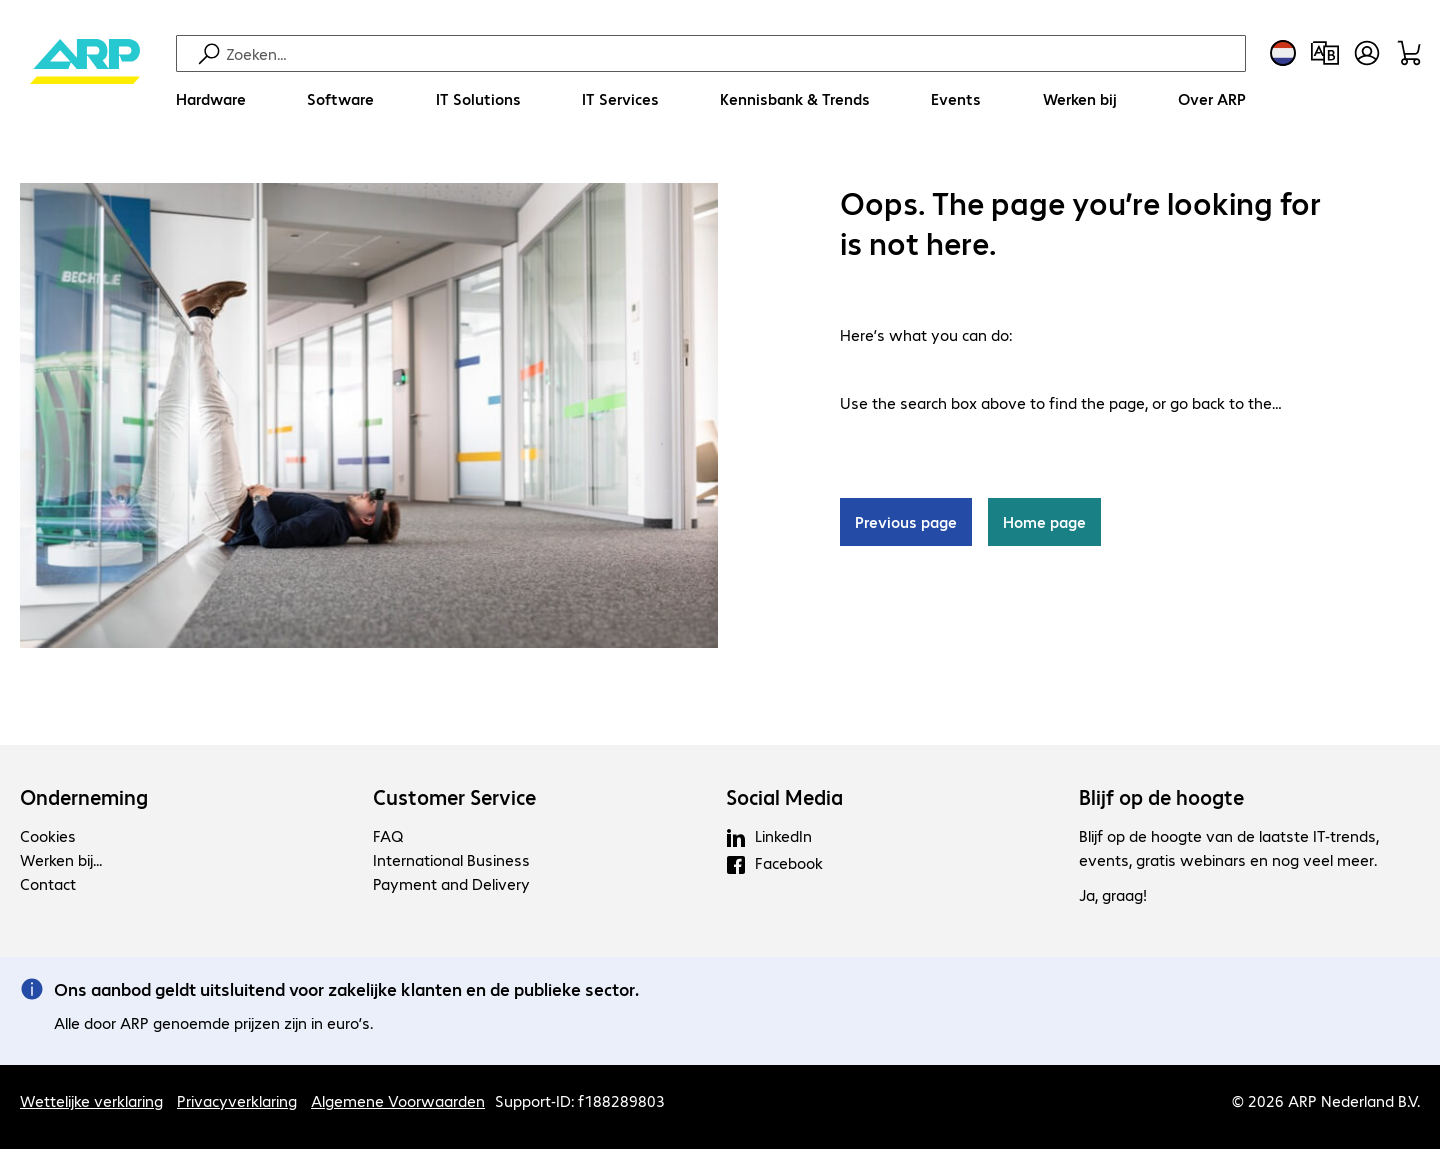 This screenshot has height=1152, width=1440. I want to click on [Productvergelijking], so click(1325, 53).